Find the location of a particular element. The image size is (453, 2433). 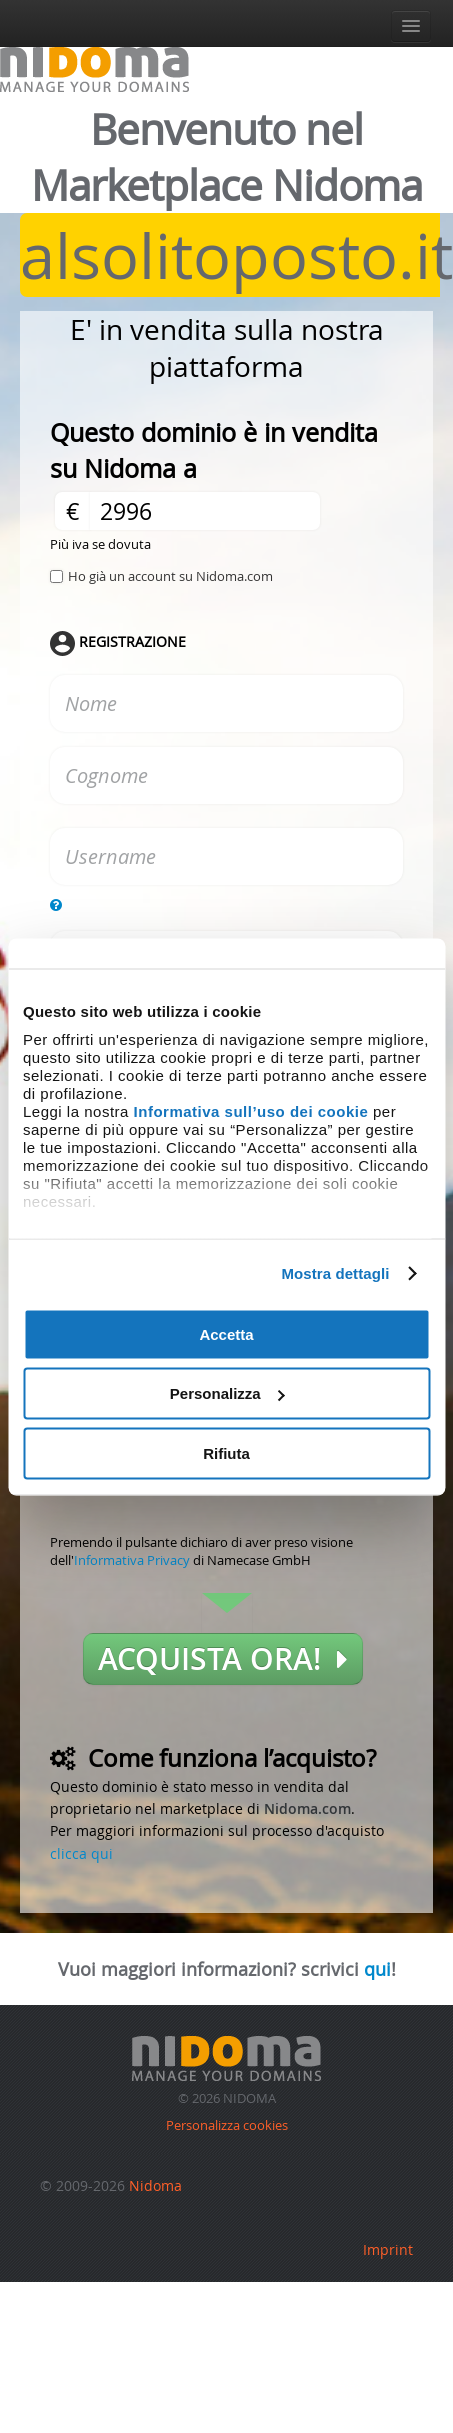

Rifiuta is located at coordinates (226, 1452).